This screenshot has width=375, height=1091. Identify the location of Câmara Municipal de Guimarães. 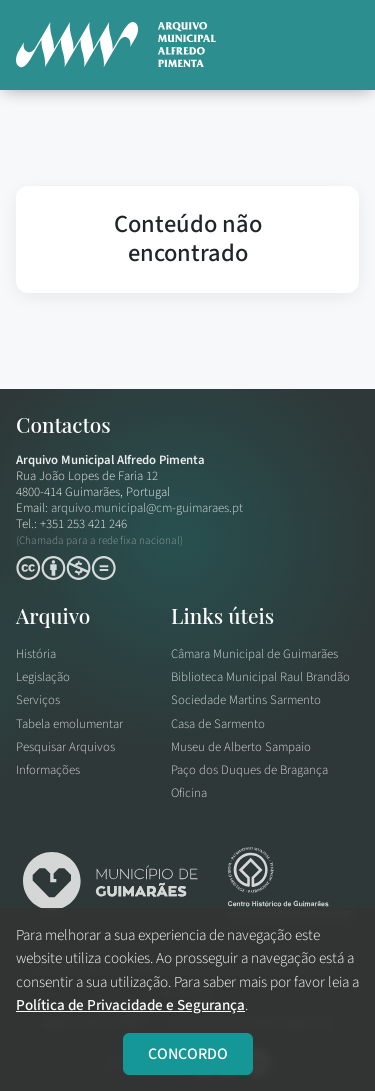
(254, 654).